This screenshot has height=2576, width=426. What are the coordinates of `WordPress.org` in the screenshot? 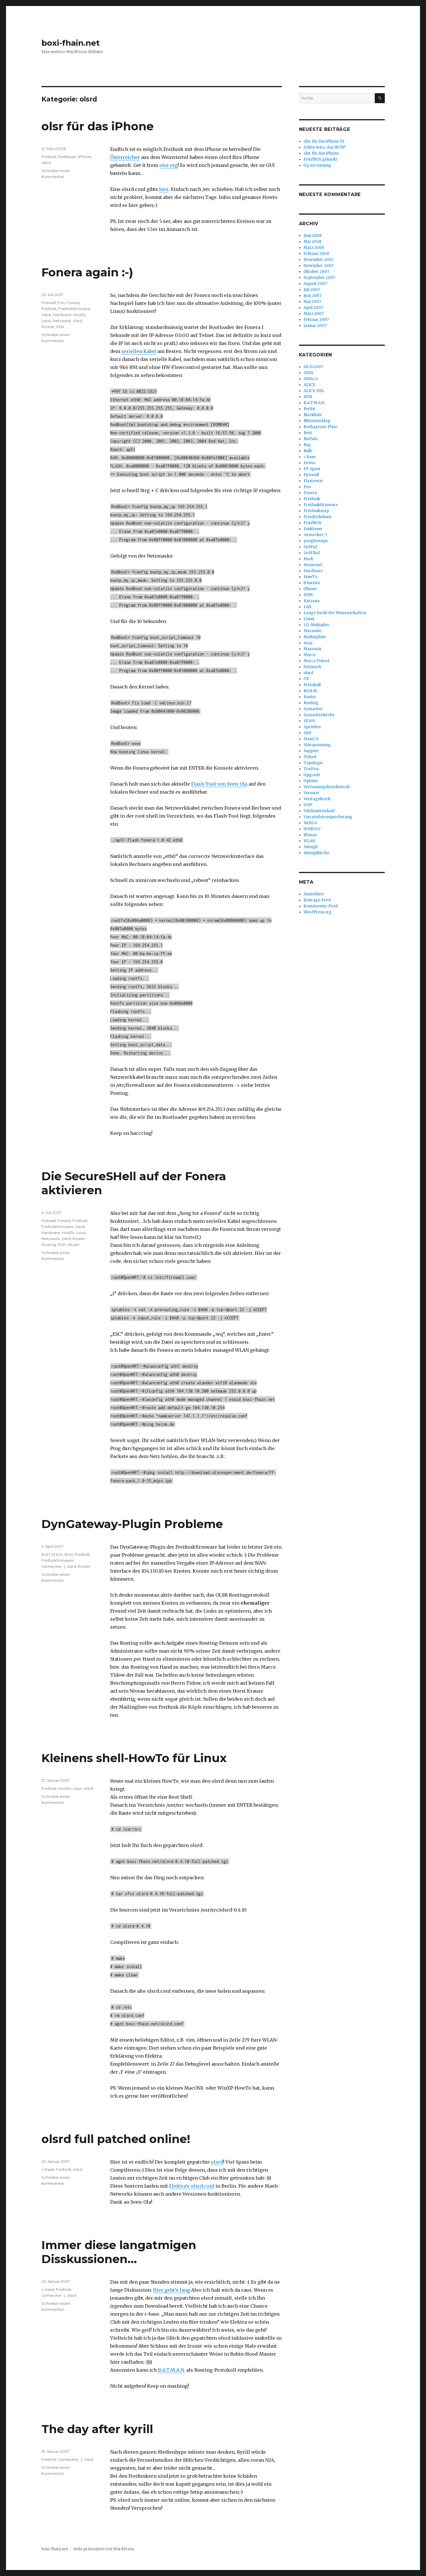 It's located at (318, 912).